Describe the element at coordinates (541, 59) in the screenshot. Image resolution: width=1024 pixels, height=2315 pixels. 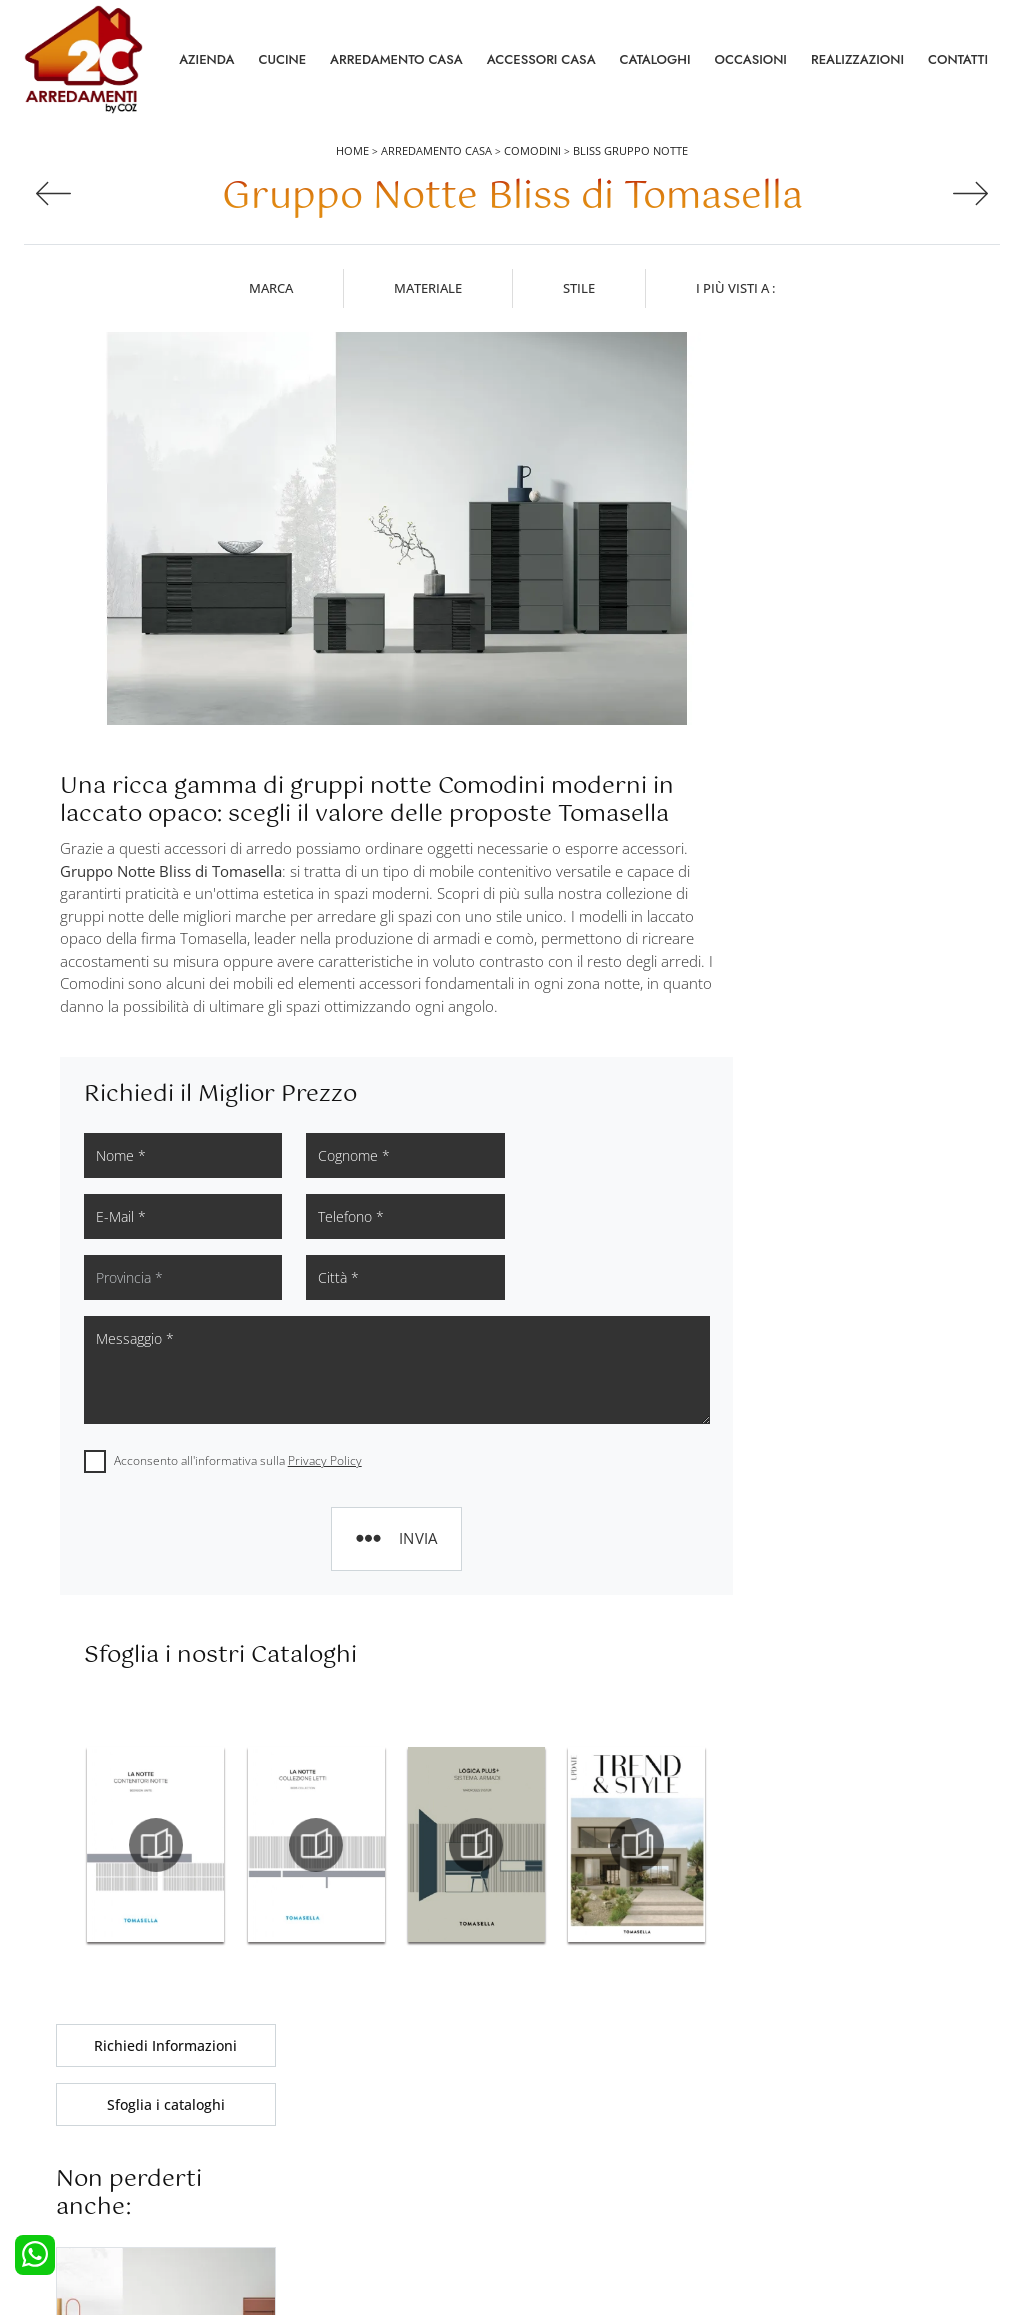
I see `Accessori Casa` at that location.